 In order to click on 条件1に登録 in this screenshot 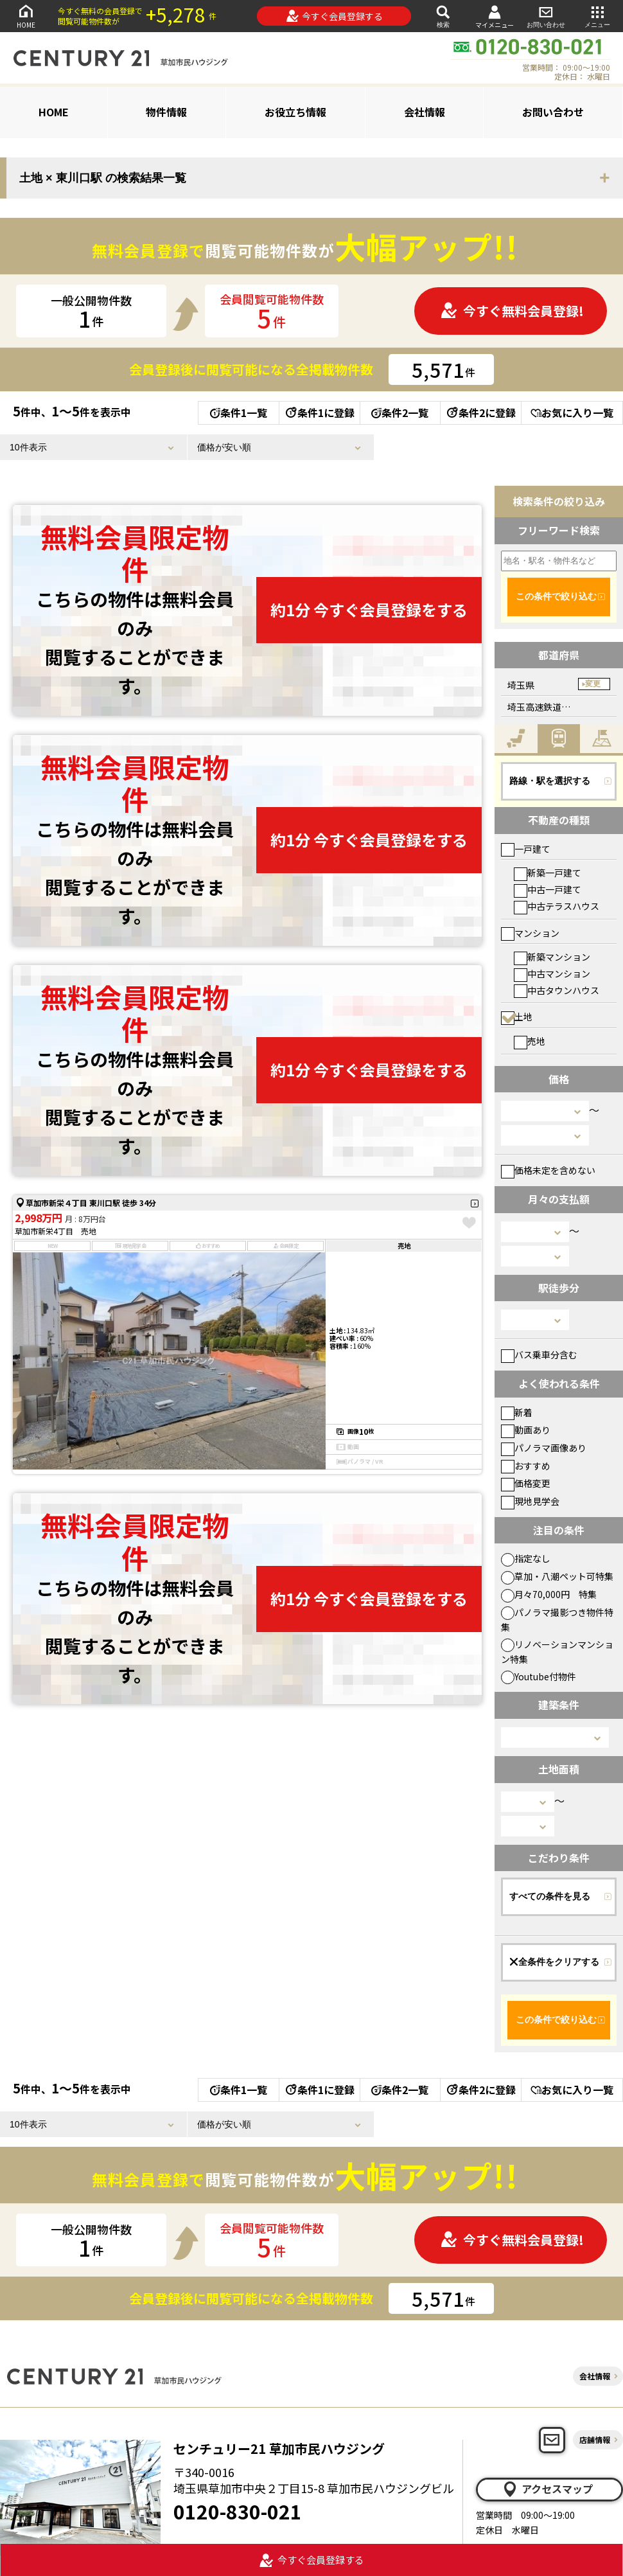, I will do `click(319, 412)`.